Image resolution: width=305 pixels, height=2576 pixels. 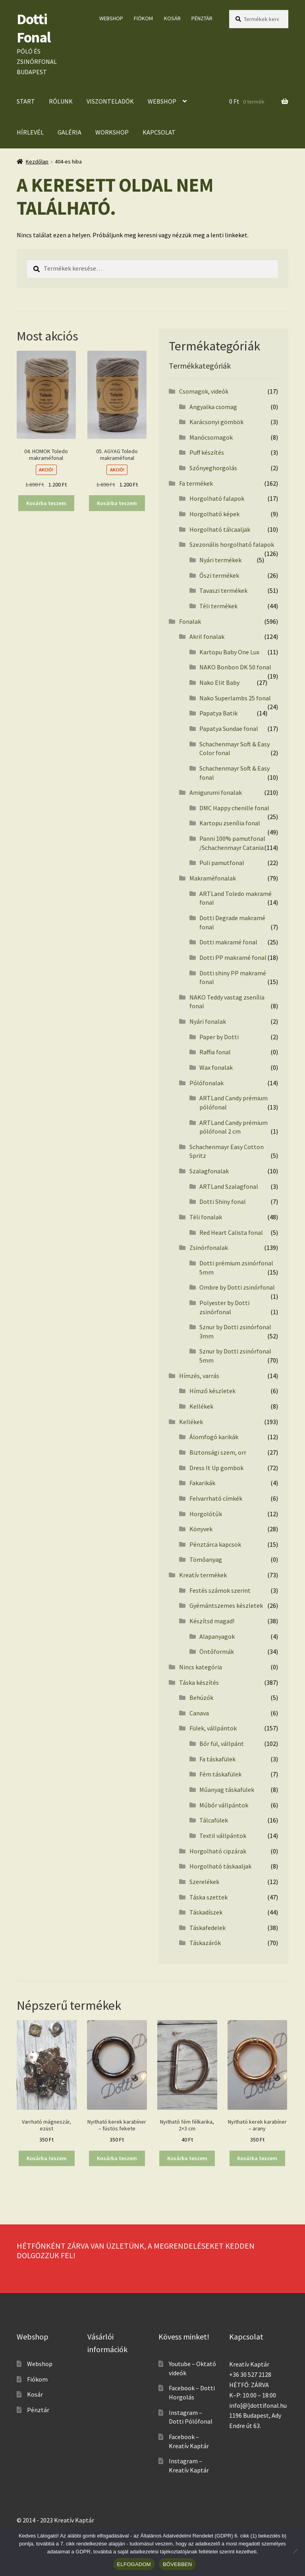 What do you see at coordinates (200, 1529) in the screenshot?
I see `Könyvek` at bounding box center [200, 1529].